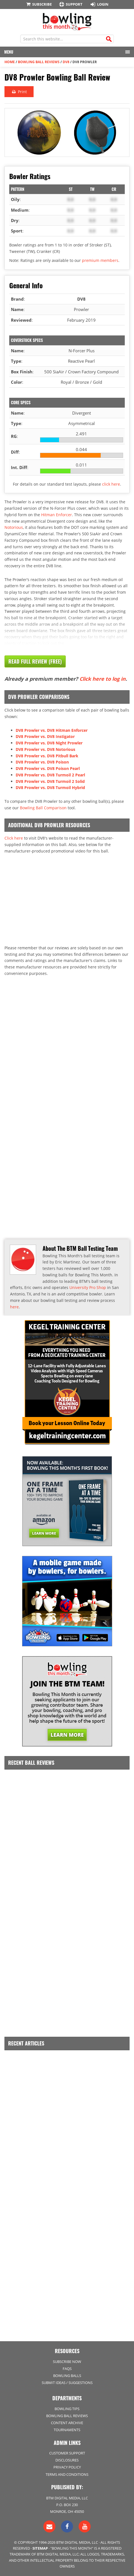 The image size is (134, 2576). What do you see at coordinates (67, 2474) in the screenshot?
I see `Terms and Conditions` at bounding box center [67, 2474].